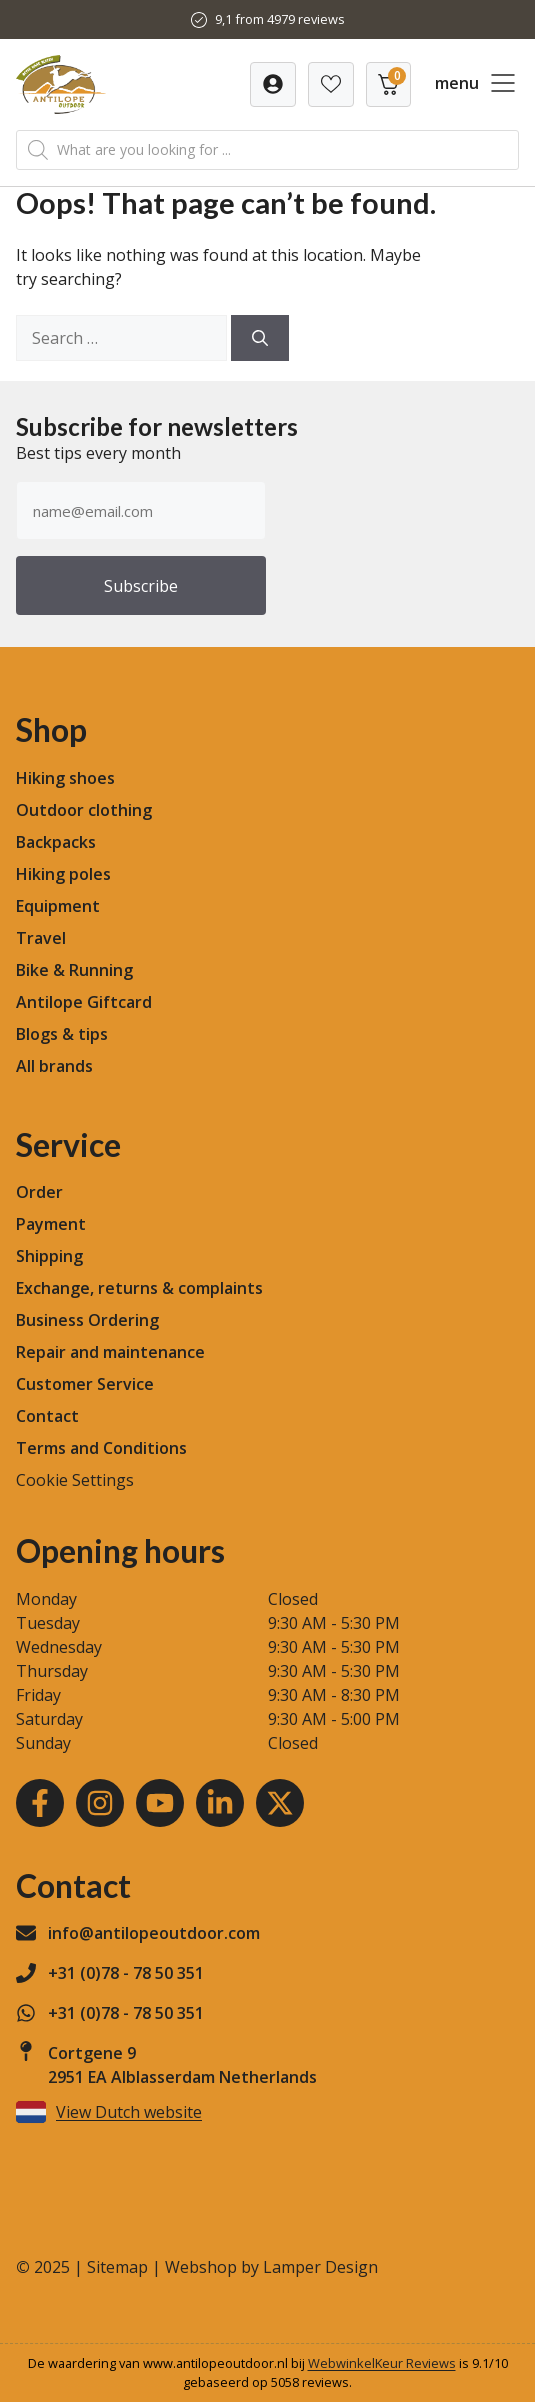  I want to click on Cookie Settings, so click(75, 1480).